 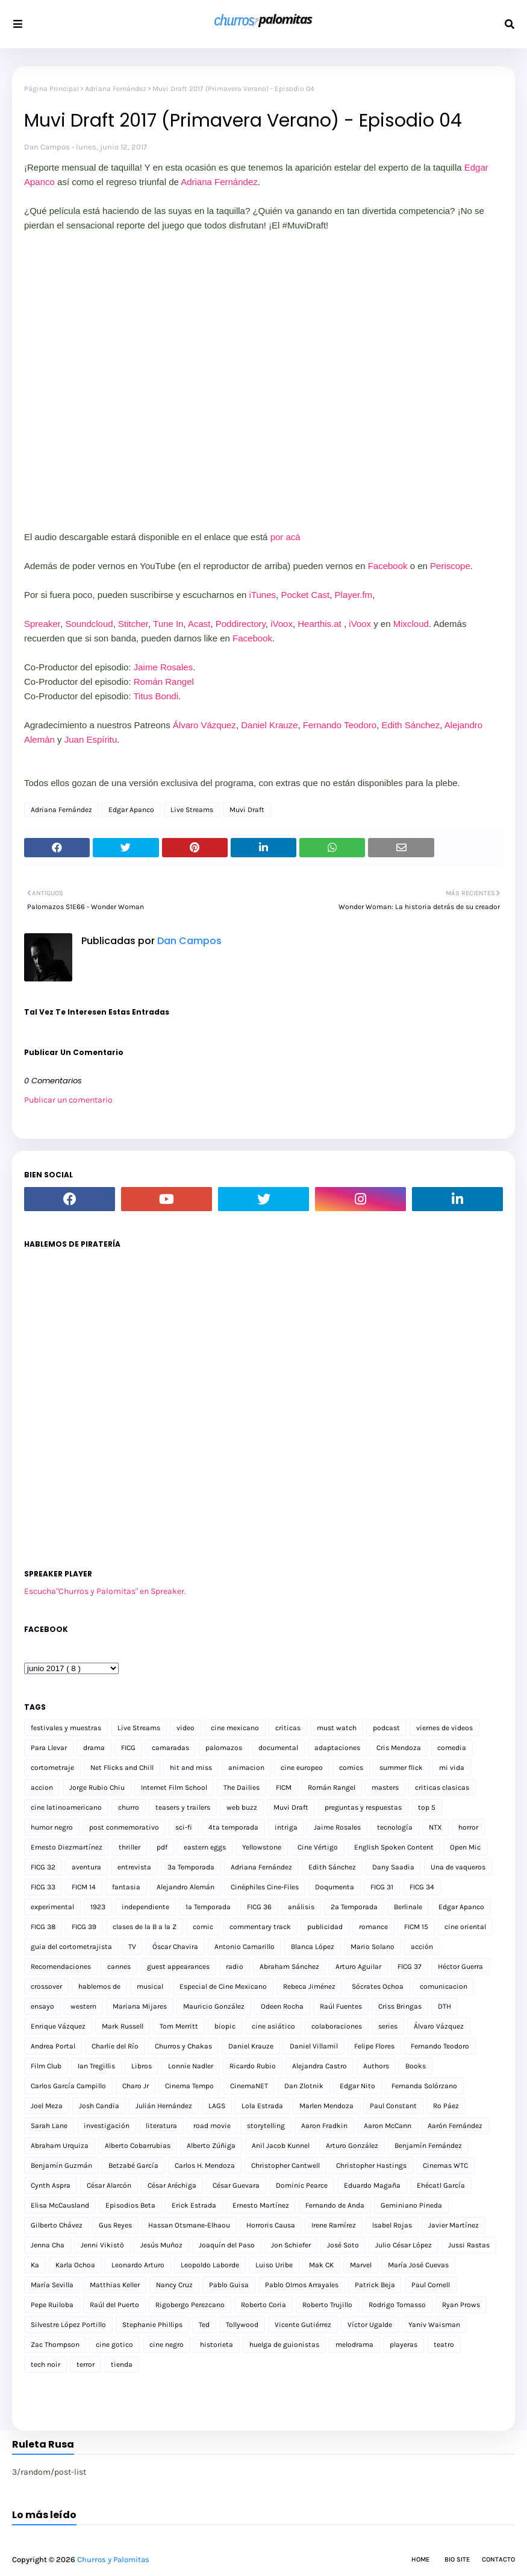 What do you see at coordinates (444, 1728) in the screenshot?
I see `viernes de videos` at bounding box center [444, 1728].